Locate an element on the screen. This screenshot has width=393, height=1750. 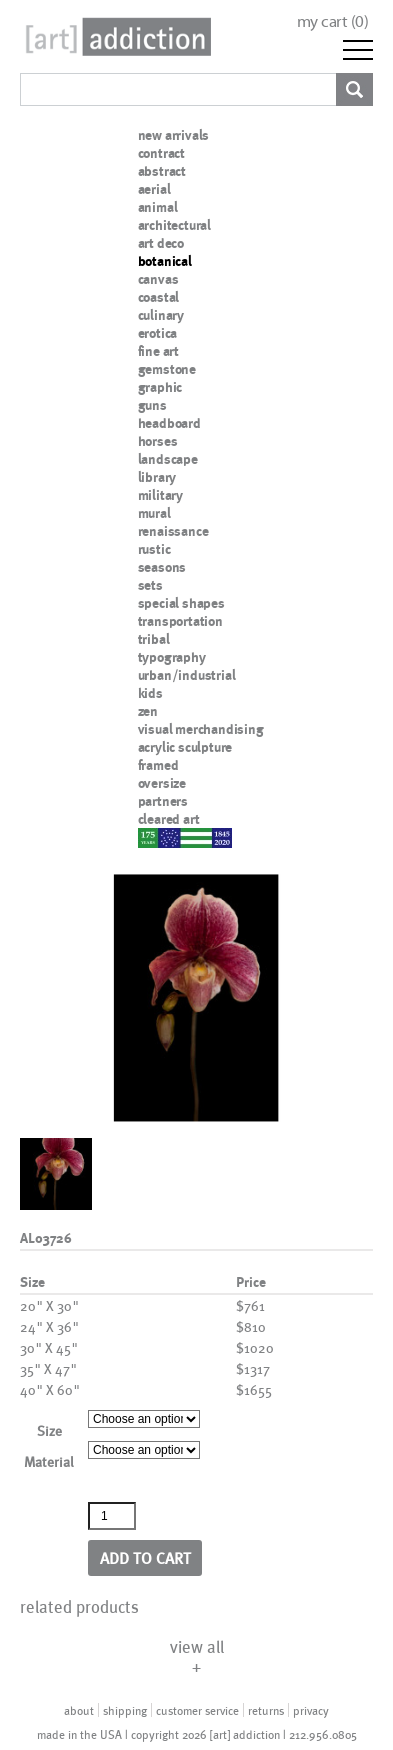
Size is located at coordinates (49, 1430).